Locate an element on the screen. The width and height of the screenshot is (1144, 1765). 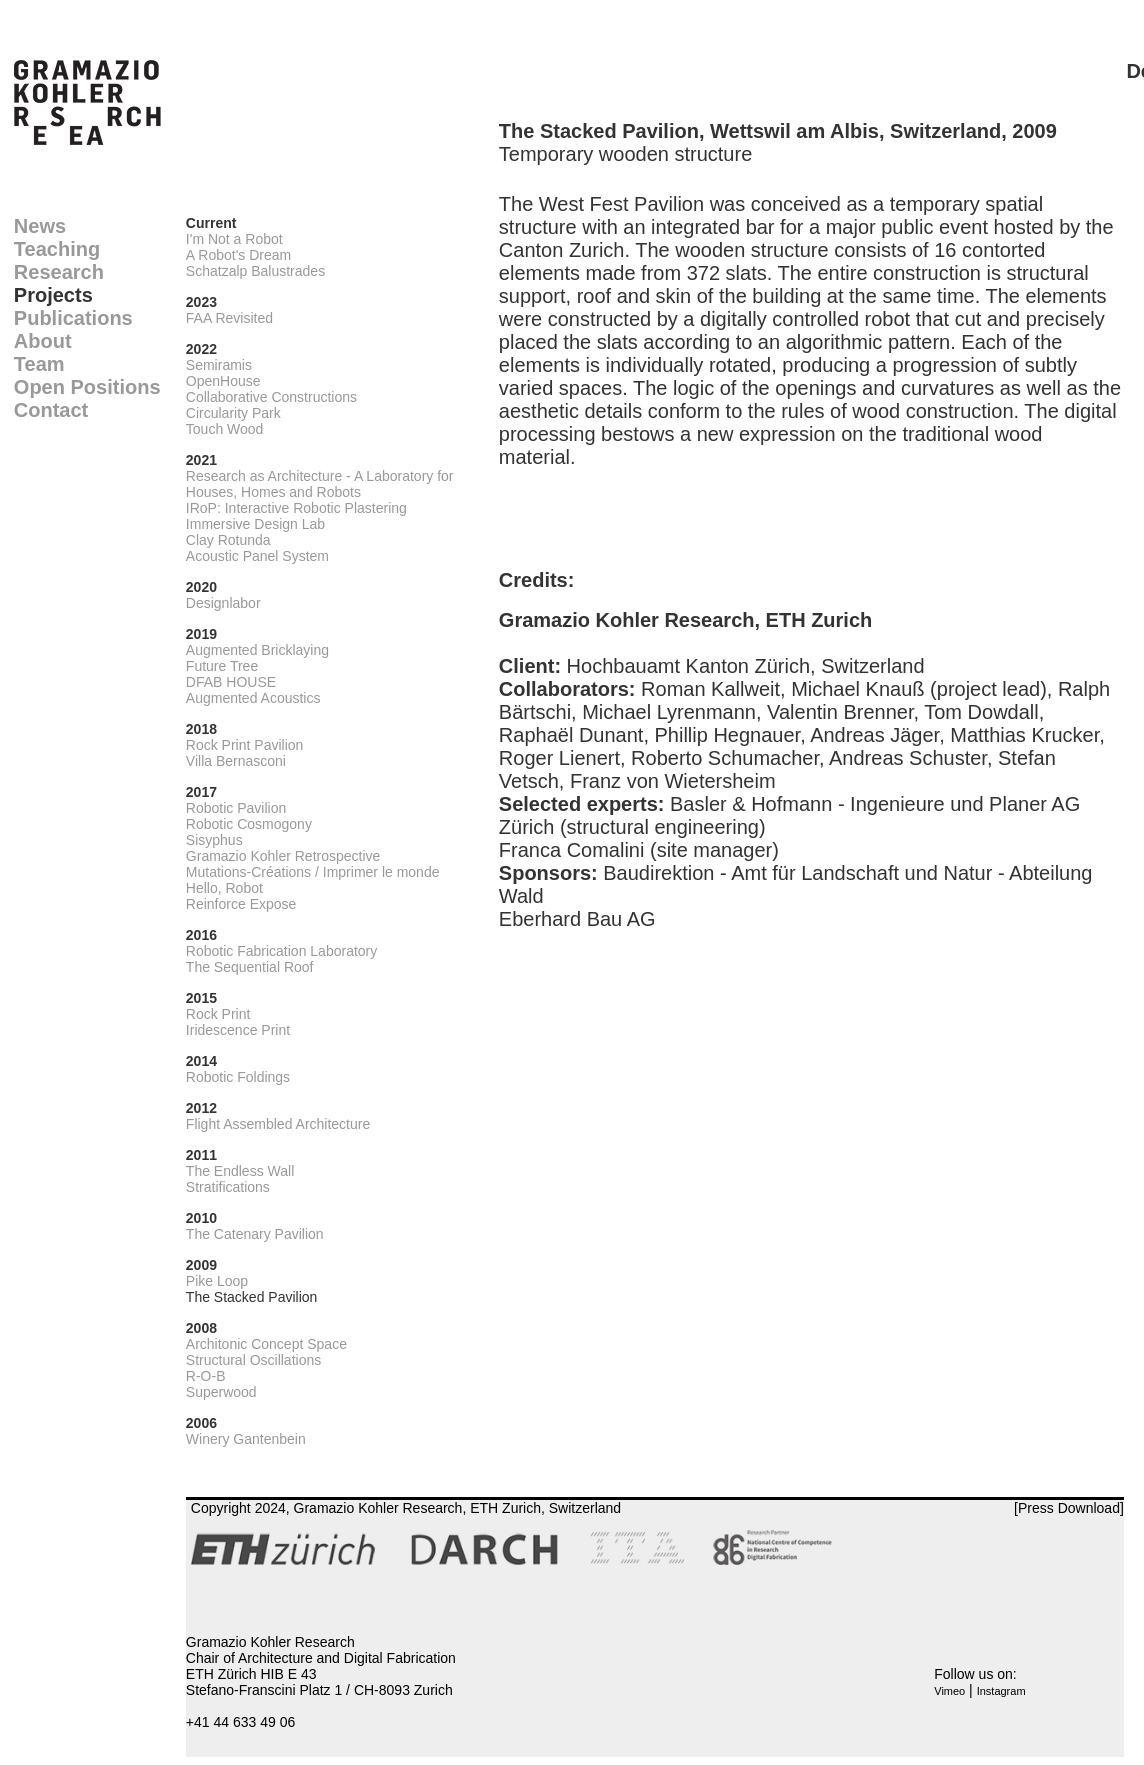
Designlabor is located at coordinates (223, 603).